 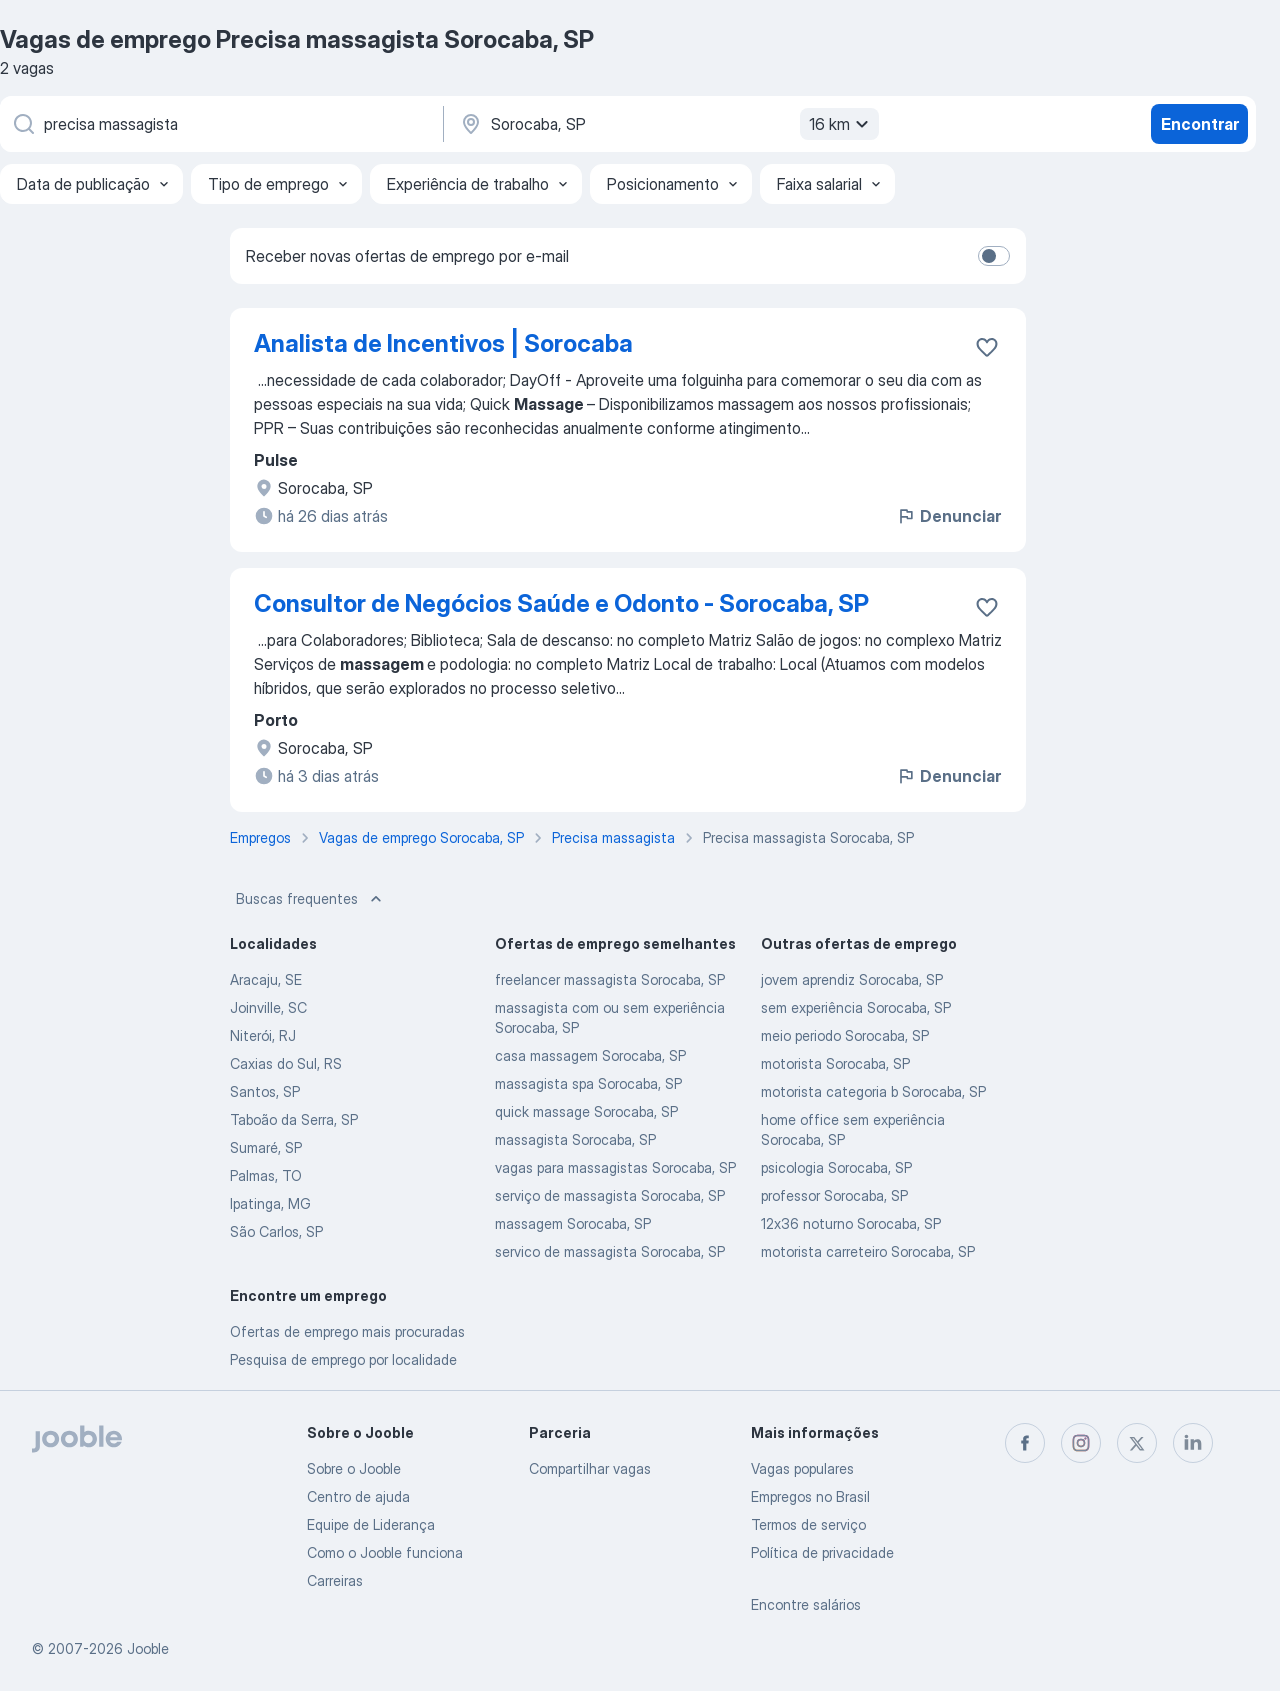 I want to click on Ipatinga, MG, so click(x=270, y=1203).